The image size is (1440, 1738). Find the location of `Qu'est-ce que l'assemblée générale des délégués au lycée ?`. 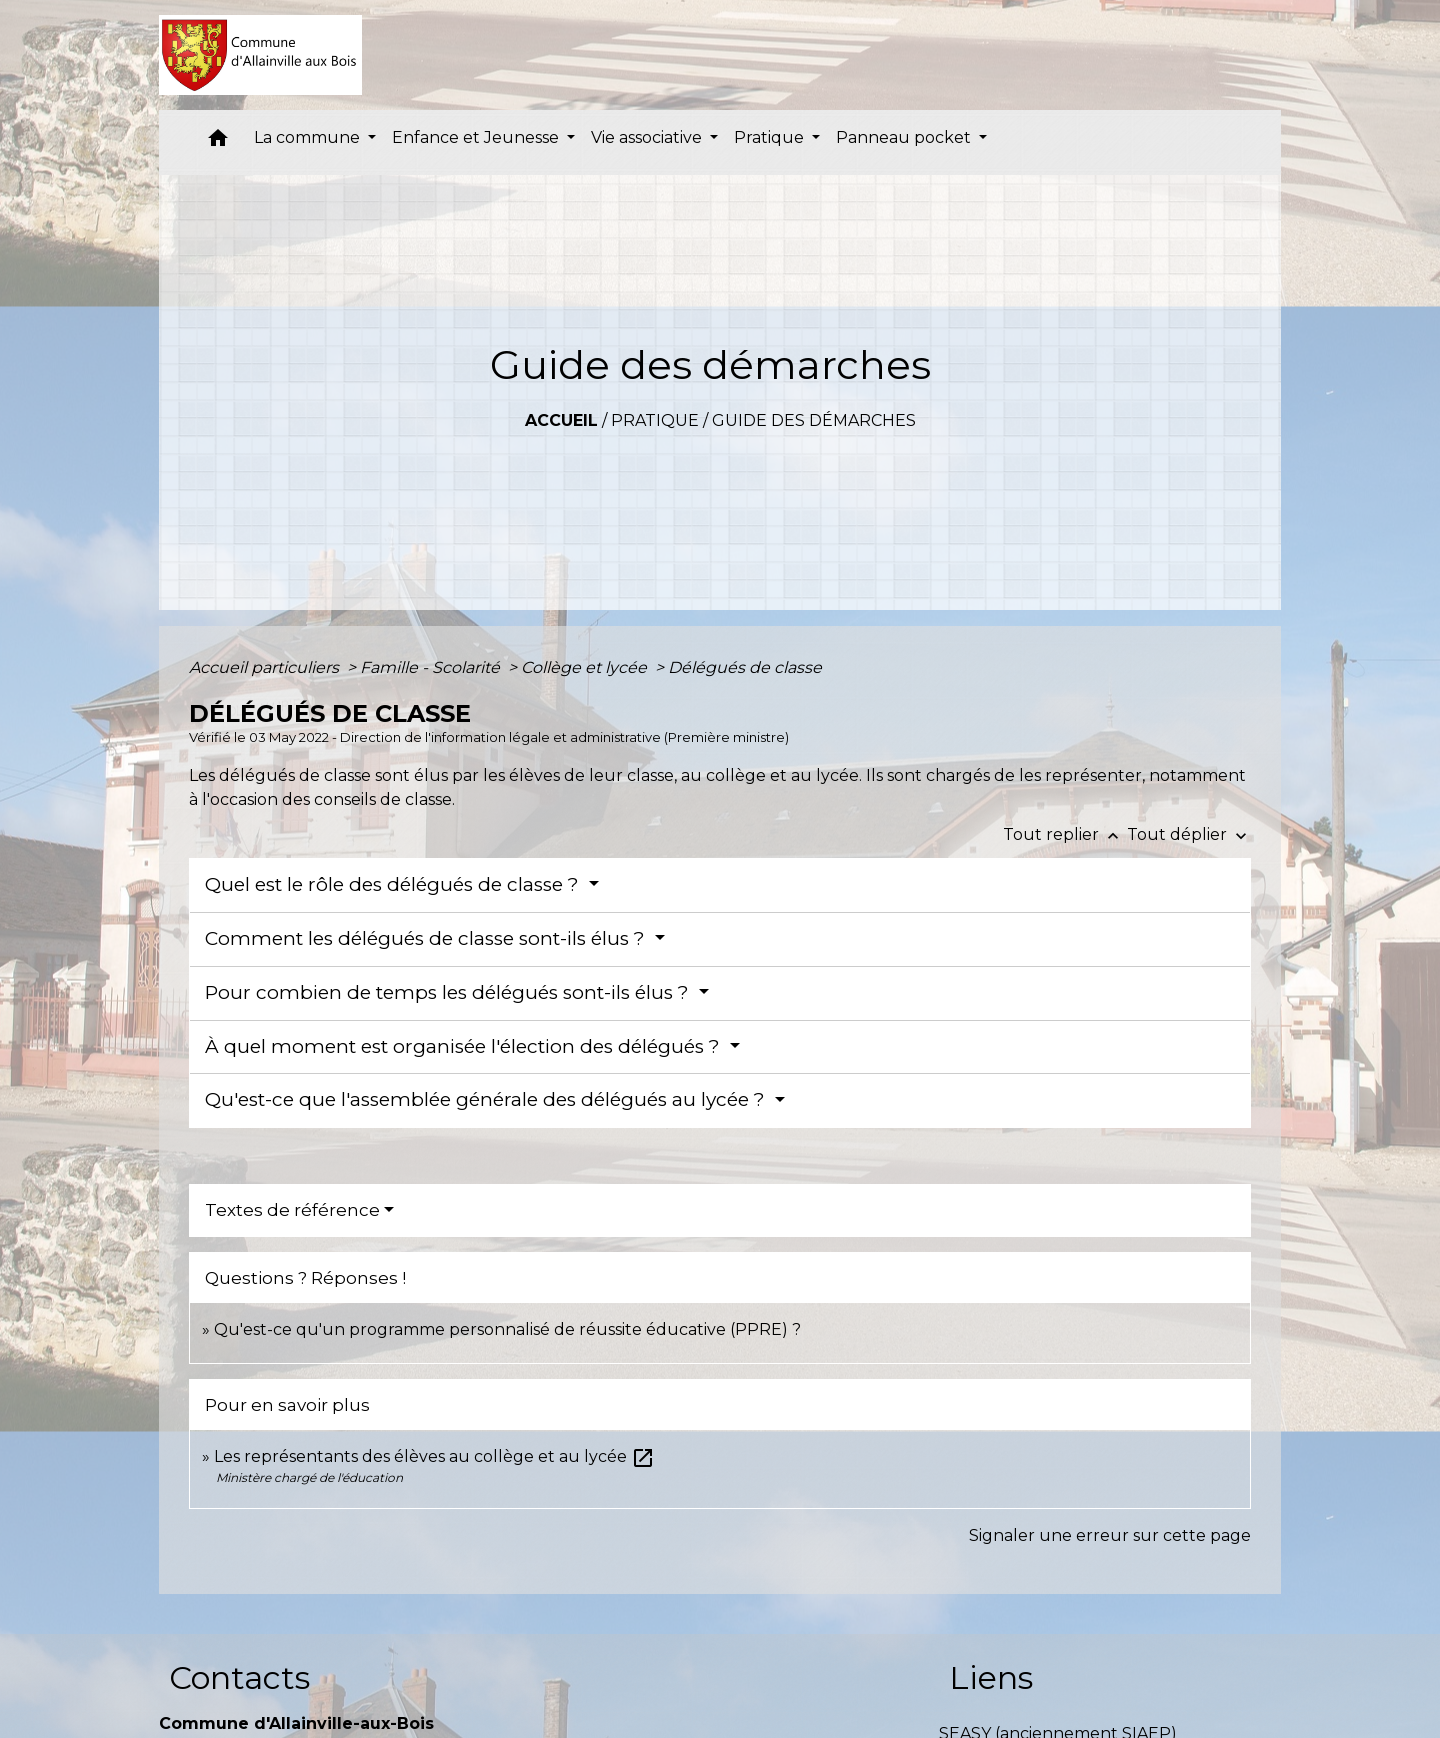

Qu'est-ce que l'assemblée générale des délégués au lycée ? is located at coordinates (487, 1099).